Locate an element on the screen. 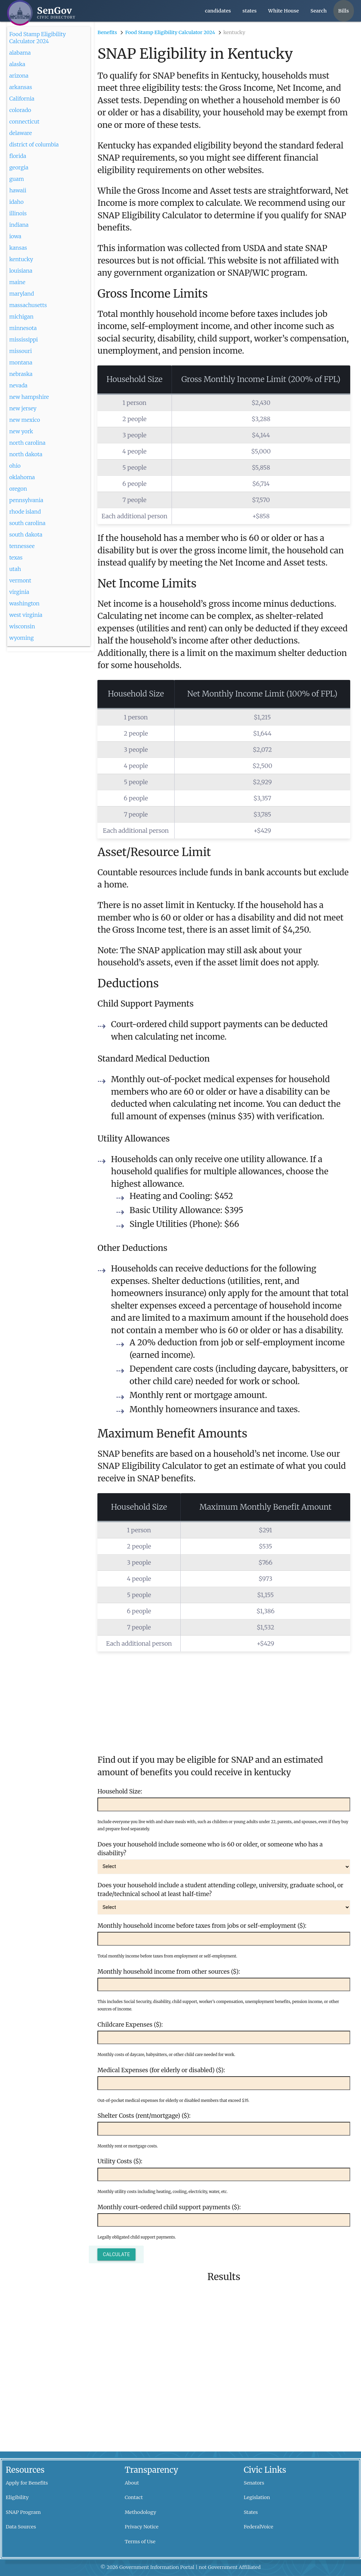  Utility Costs ($): is located at coordinates (119, 2161).